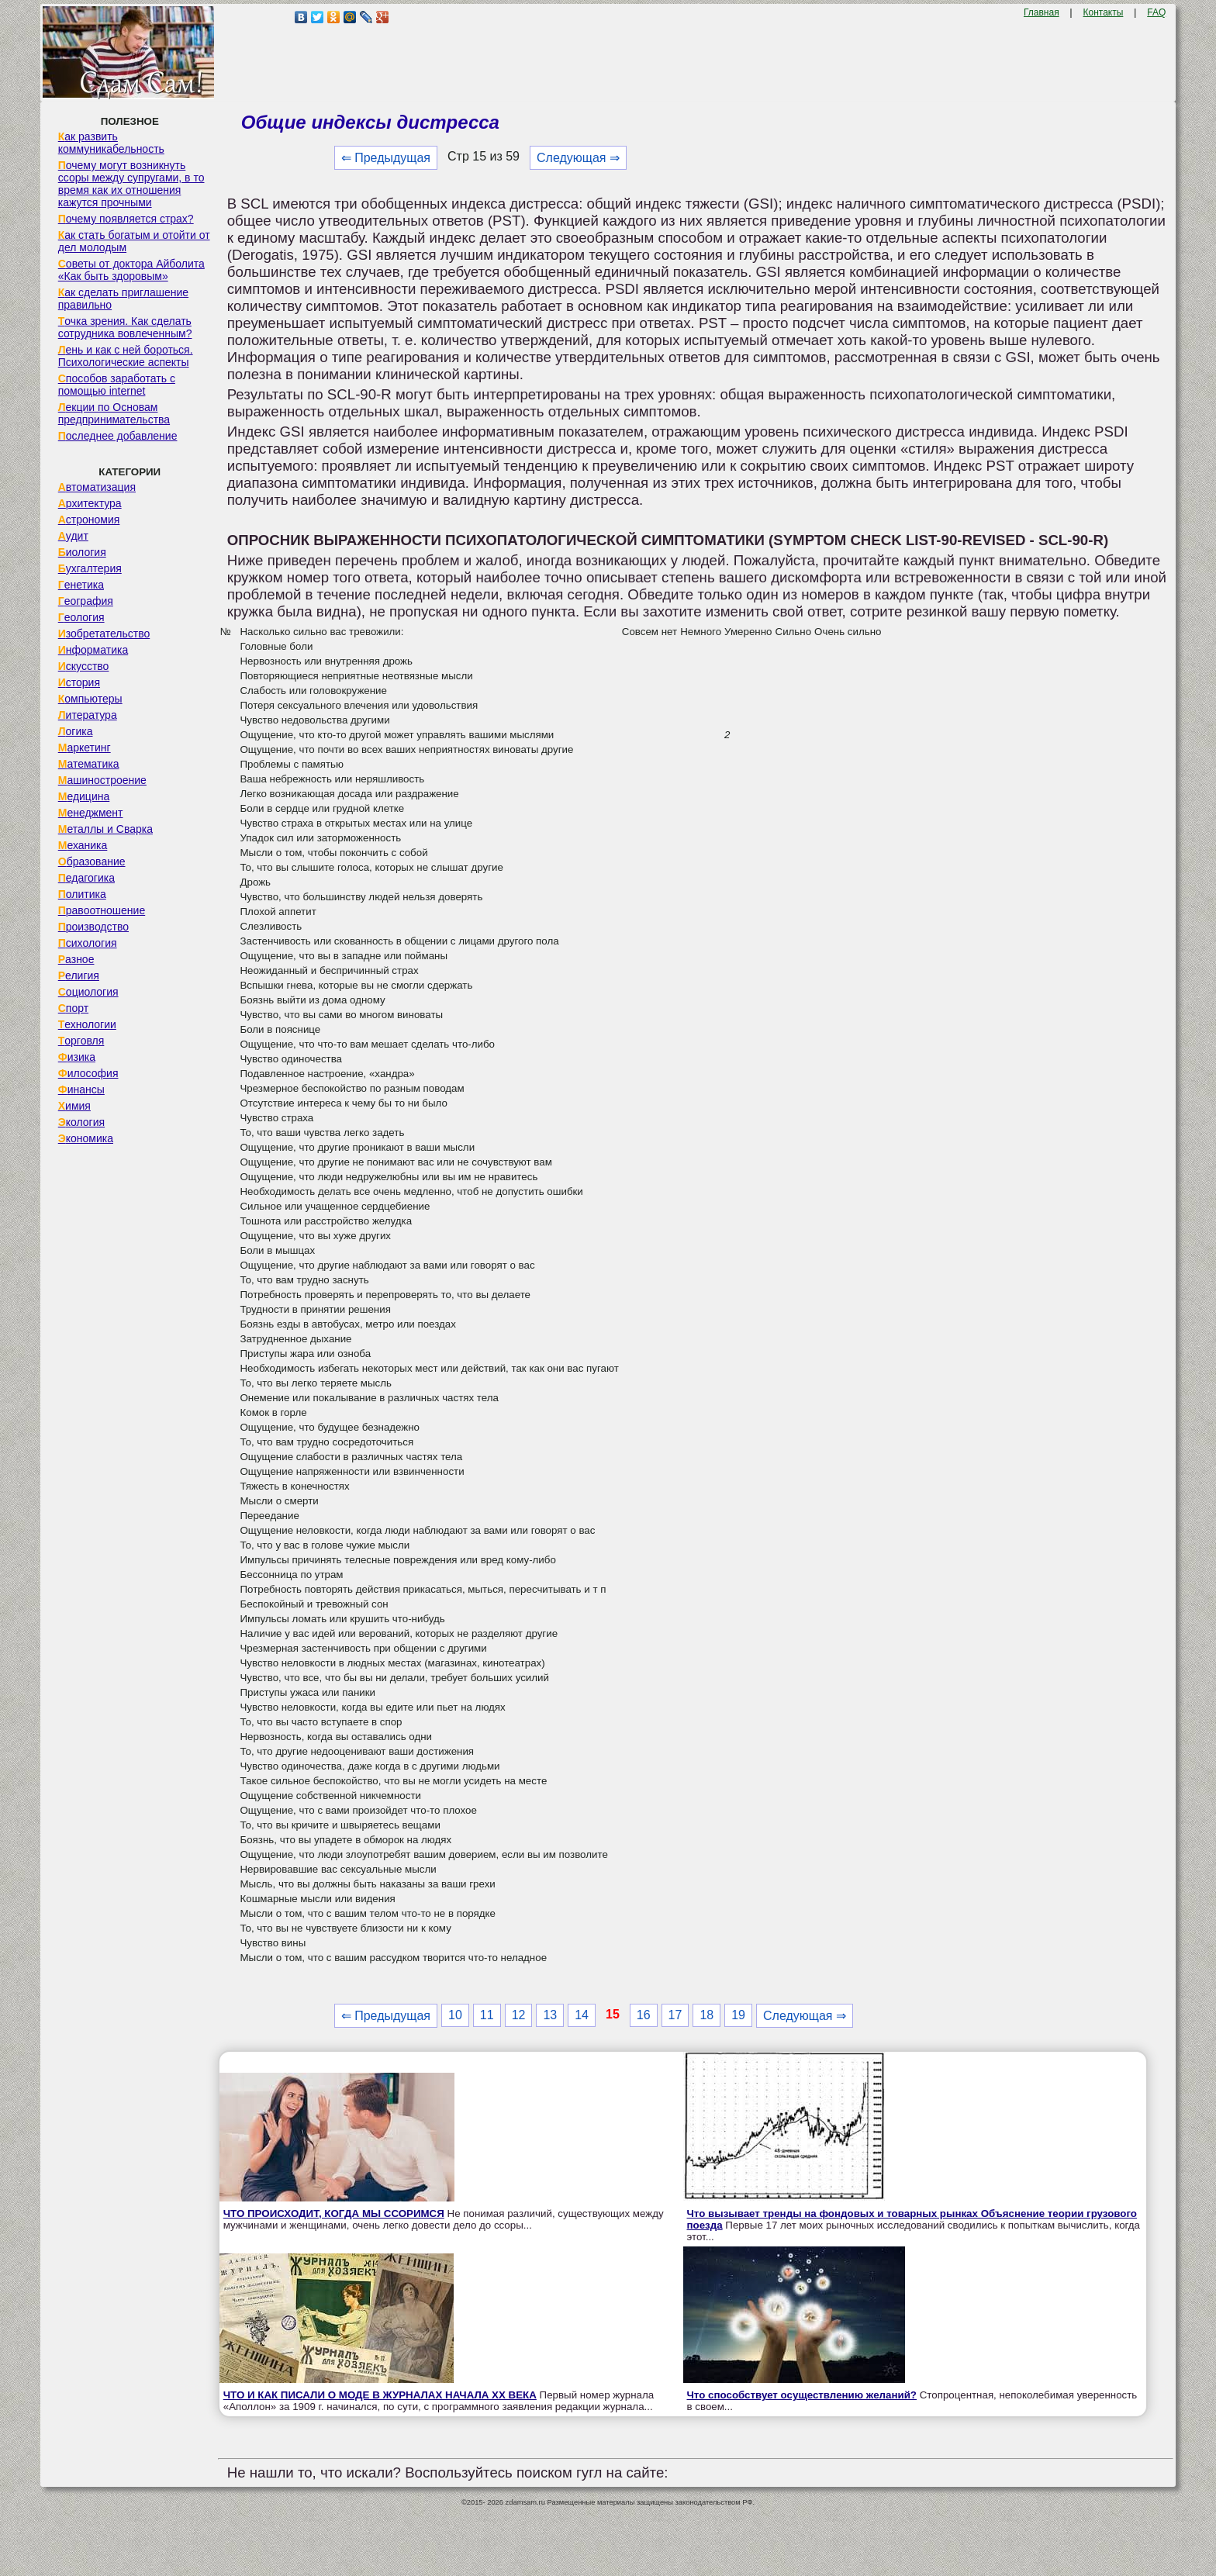  I want to click on Как стать богатым и отойти от дел молодым, so click(134, 241).